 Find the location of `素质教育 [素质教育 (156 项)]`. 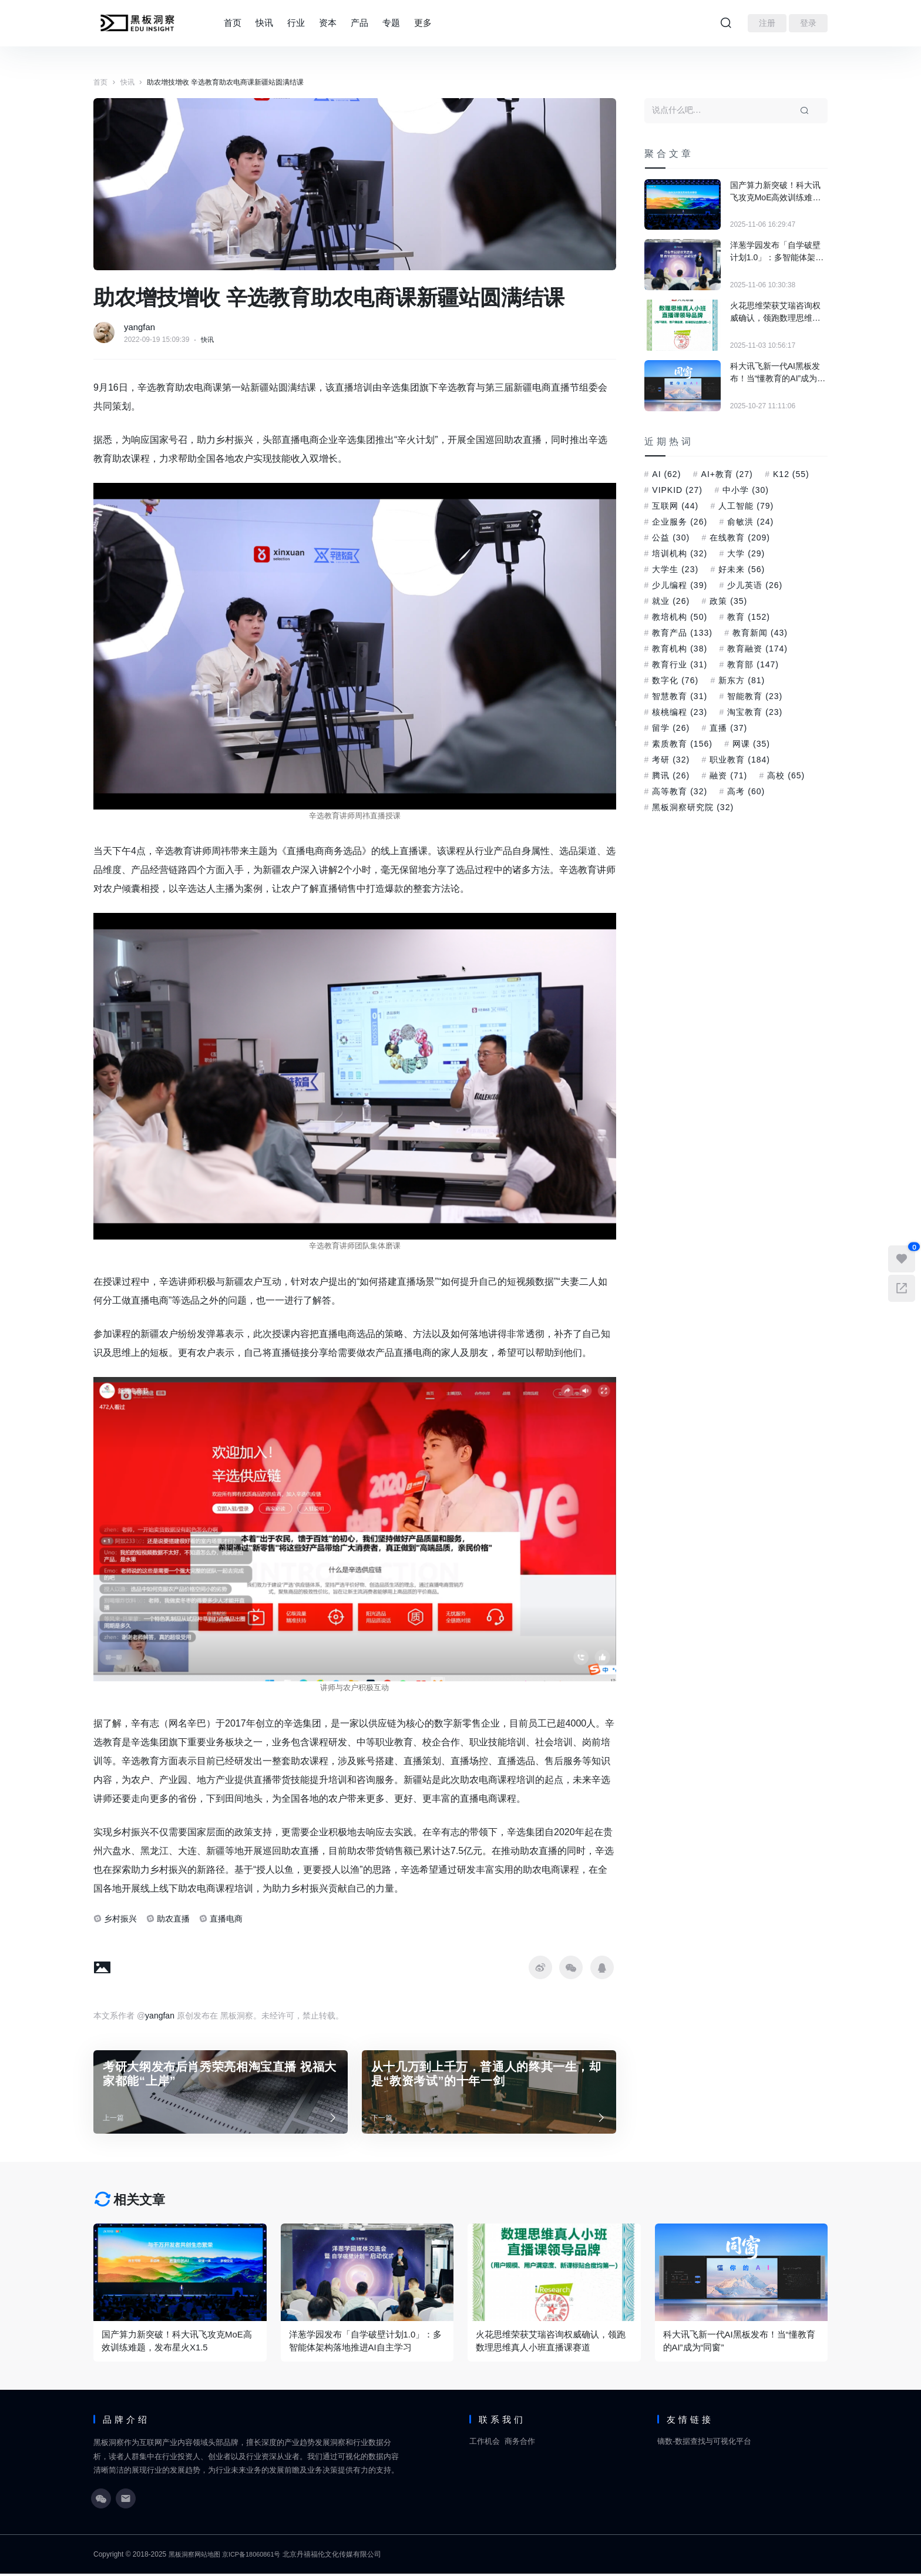

素质教育 [素质教育 (156 项)] is located at coordinates (682, 744).